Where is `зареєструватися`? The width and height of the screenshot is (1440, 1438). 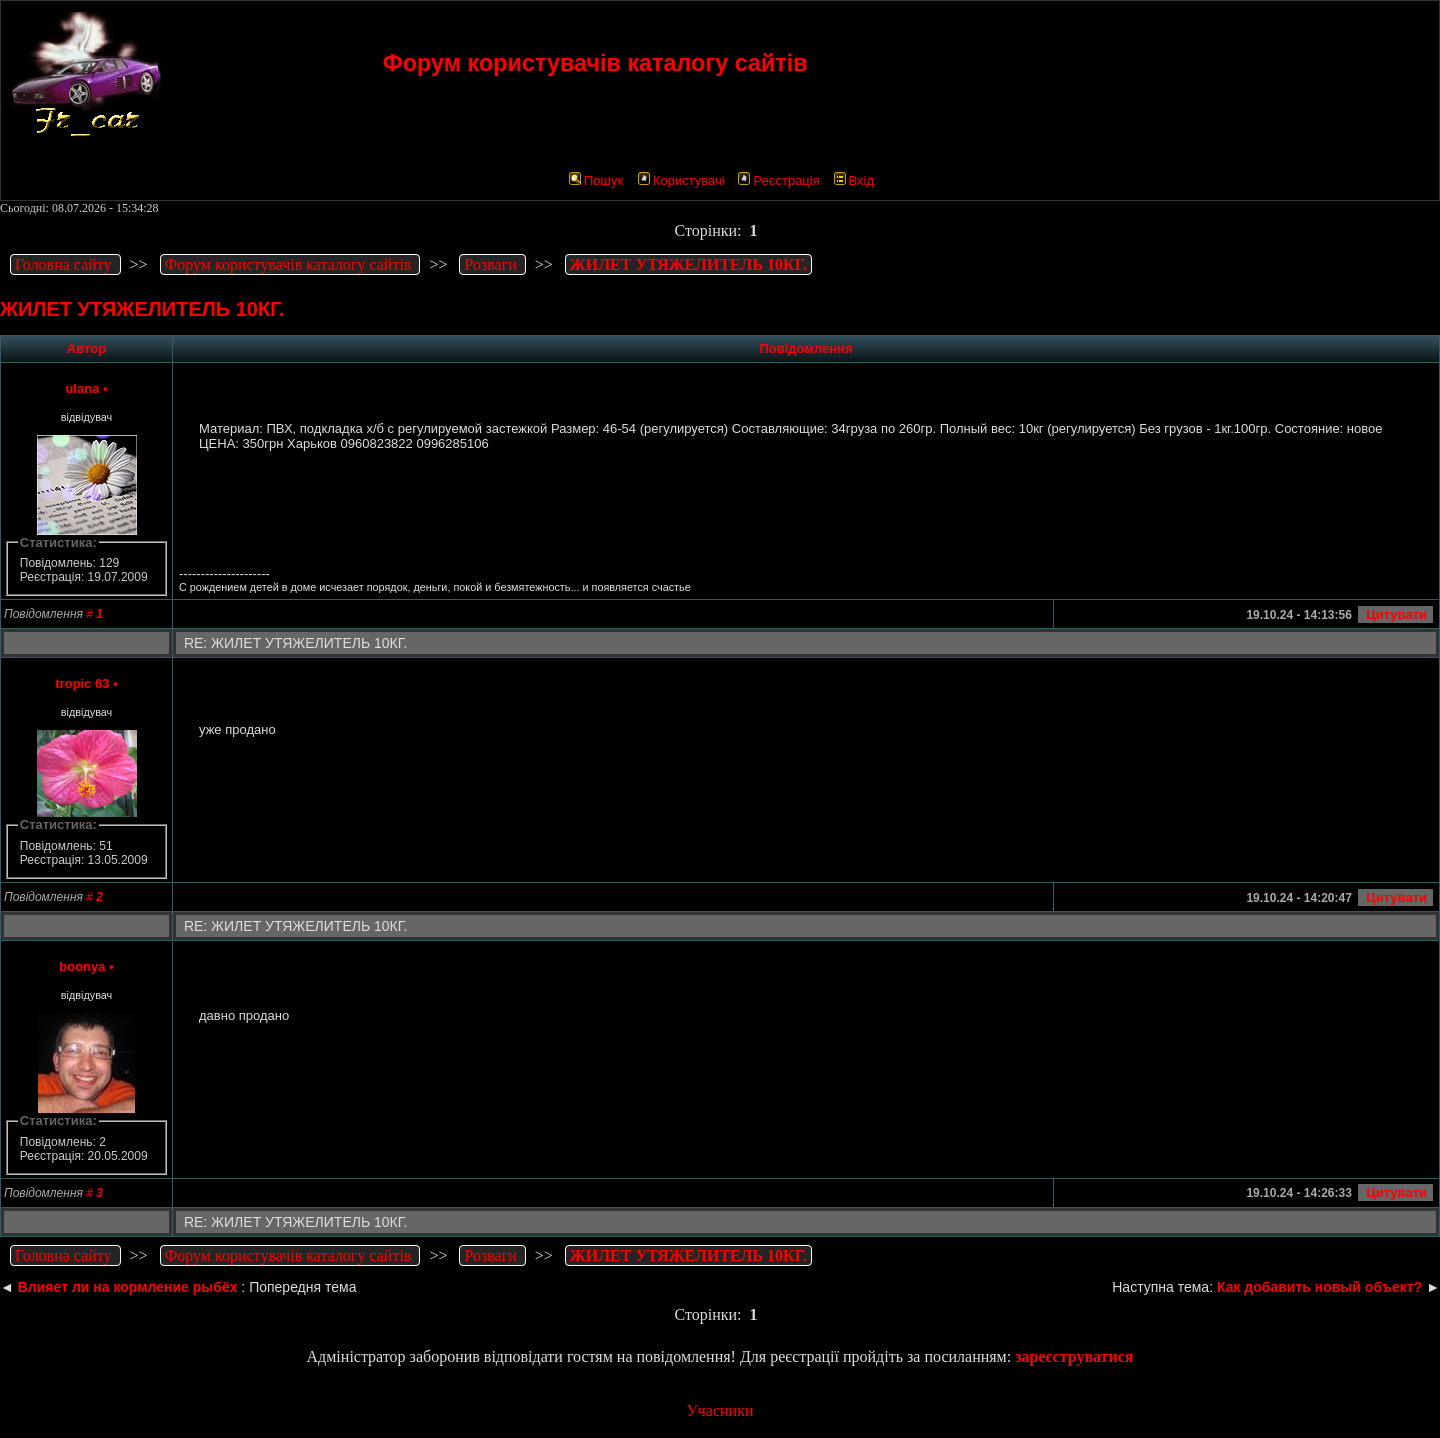
зареєструватися is located at coordinates (1074, 1356).